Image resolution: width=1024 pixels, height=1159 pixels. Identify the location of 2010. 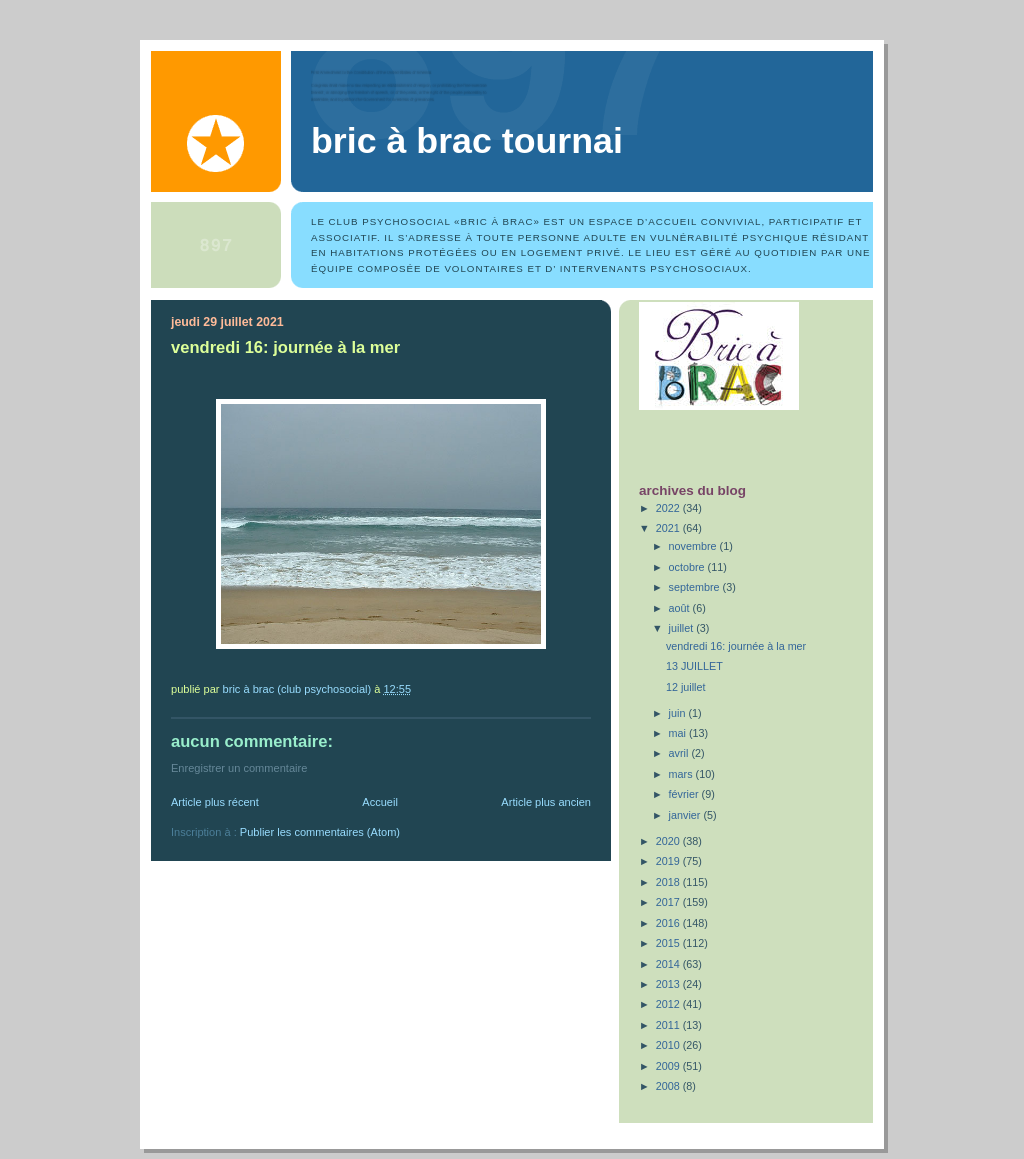
(669, 1045).